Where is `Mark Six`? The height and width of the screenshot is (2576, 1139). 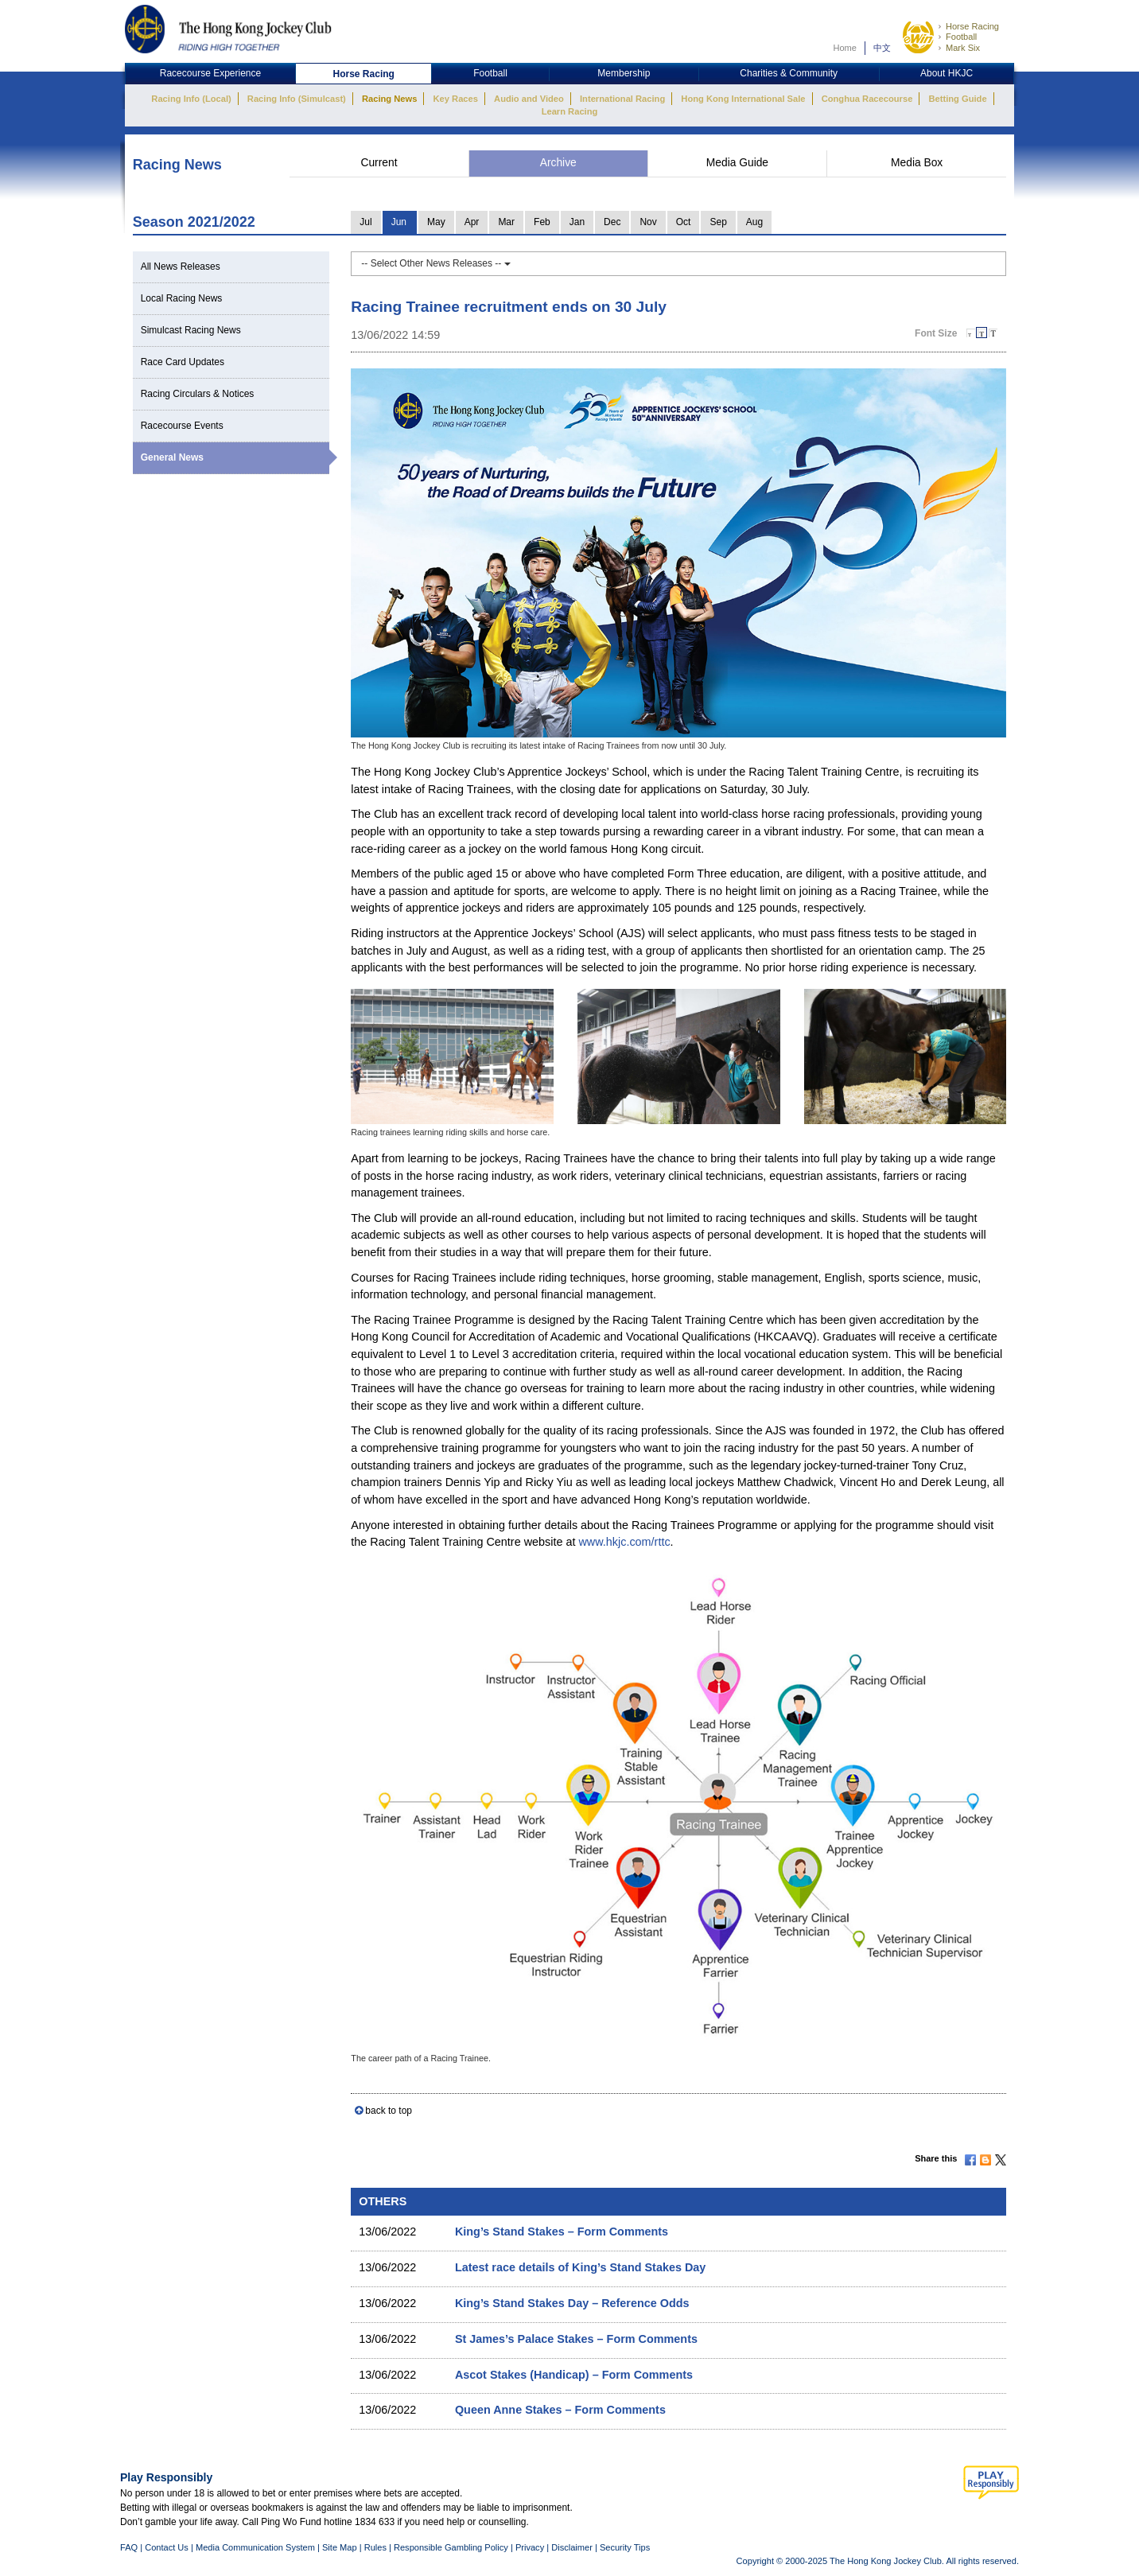 Mark Six is located at coordinates (963, 48).